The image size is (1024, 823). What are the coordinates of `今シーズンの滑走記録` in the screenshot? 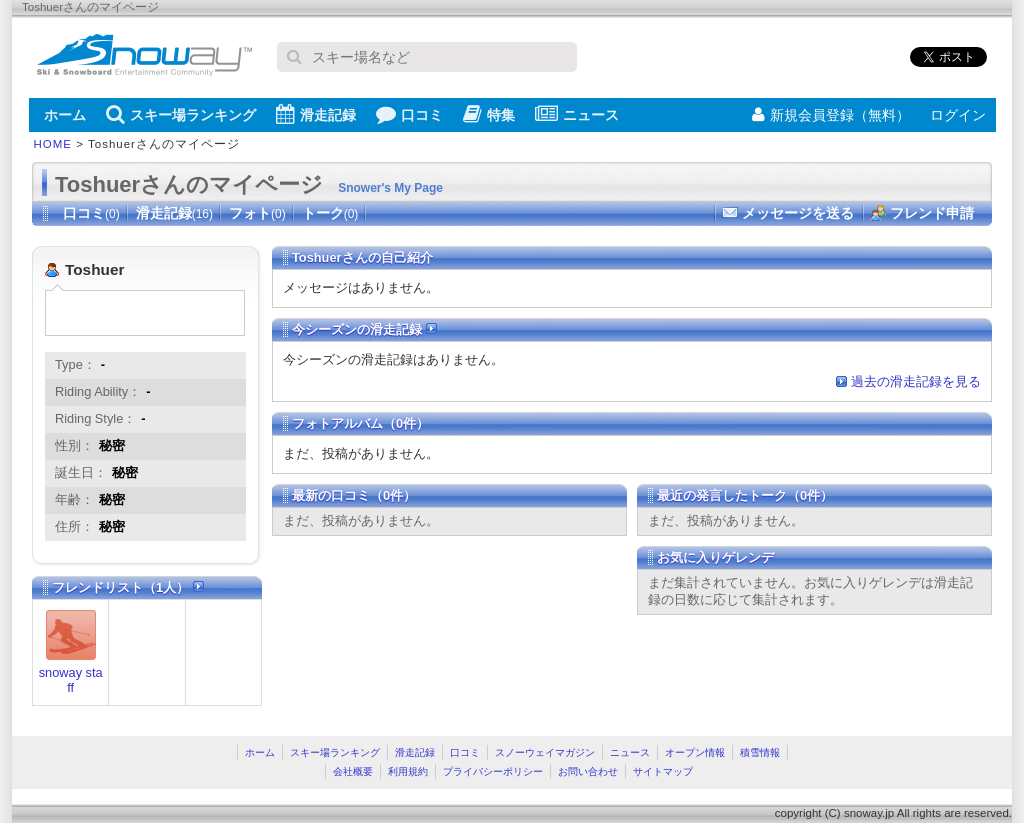 It's located at (364, 329).